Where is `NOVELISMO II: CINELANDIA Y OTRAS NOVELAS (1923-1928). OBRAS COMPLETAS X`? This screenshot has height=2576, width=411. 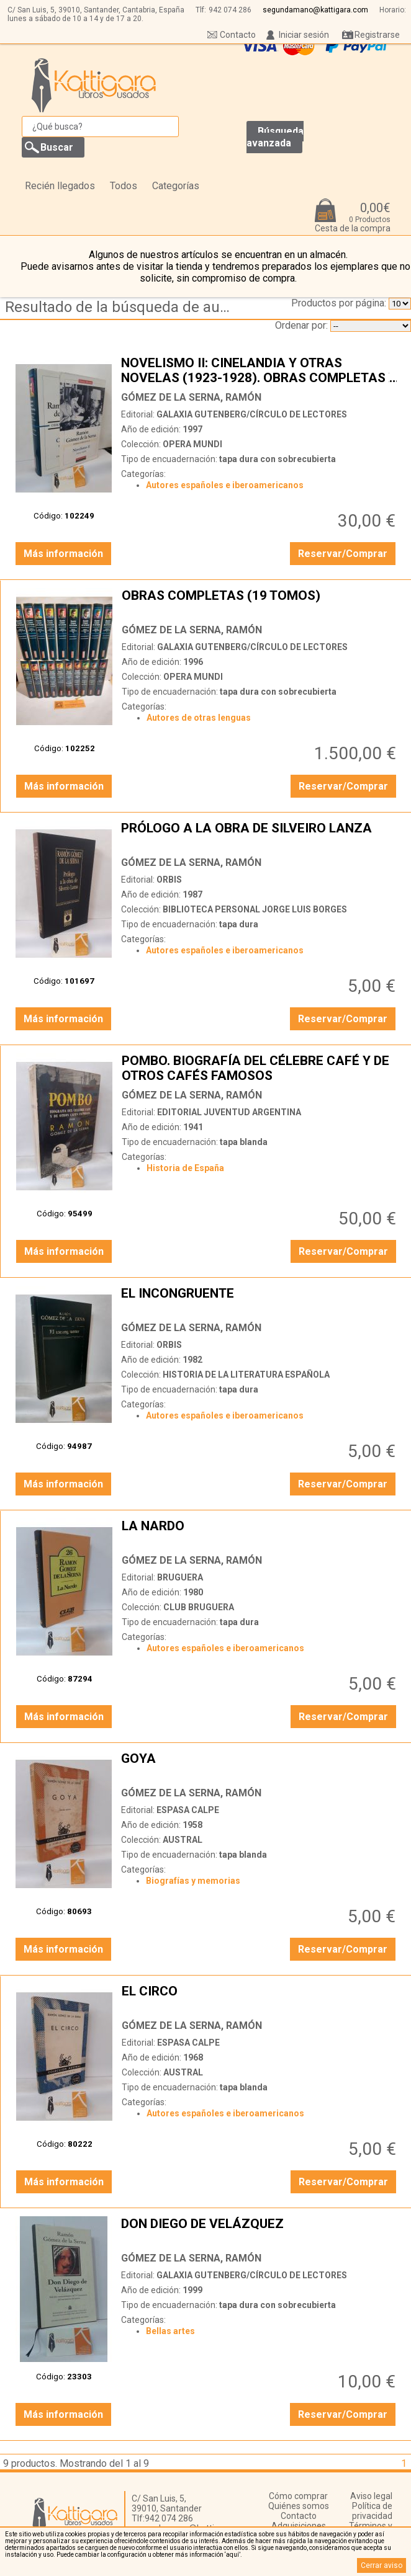 NOVELISMO II: CINELANDIA Y OTRAS NOVELAS (1923-1928). OBRAS COMPLETAS X is located at coordinates (260, 370).